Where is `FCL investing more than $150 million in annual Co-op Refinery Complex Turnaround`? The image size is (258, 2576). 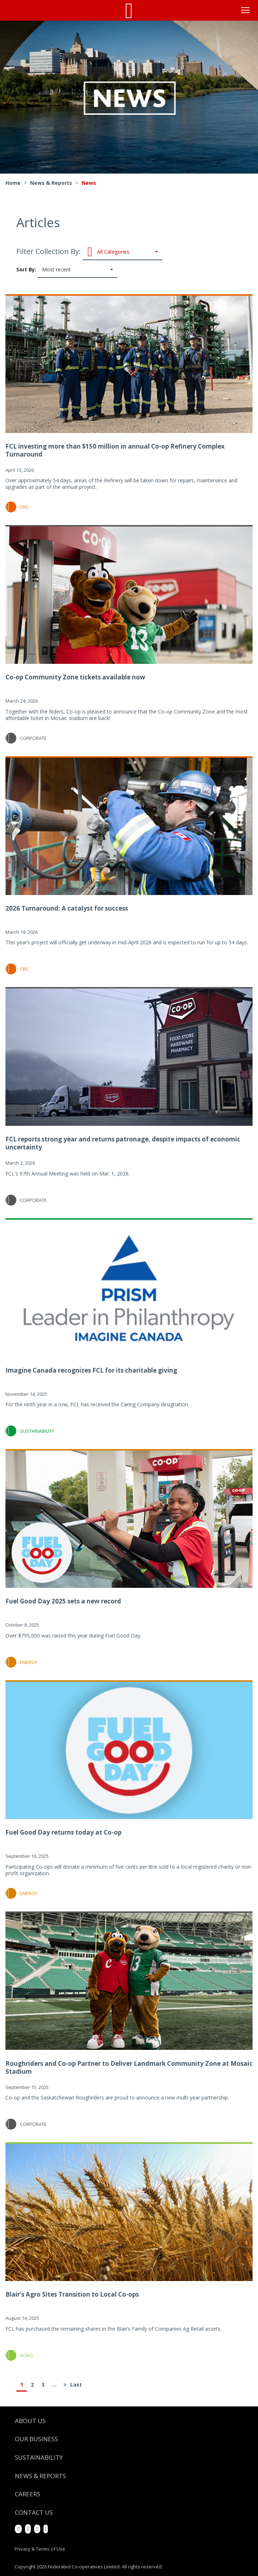 FCL investing more than $150 million in annual Co-op Refinery Complex Turnaround is located at coordinates (115, 450).